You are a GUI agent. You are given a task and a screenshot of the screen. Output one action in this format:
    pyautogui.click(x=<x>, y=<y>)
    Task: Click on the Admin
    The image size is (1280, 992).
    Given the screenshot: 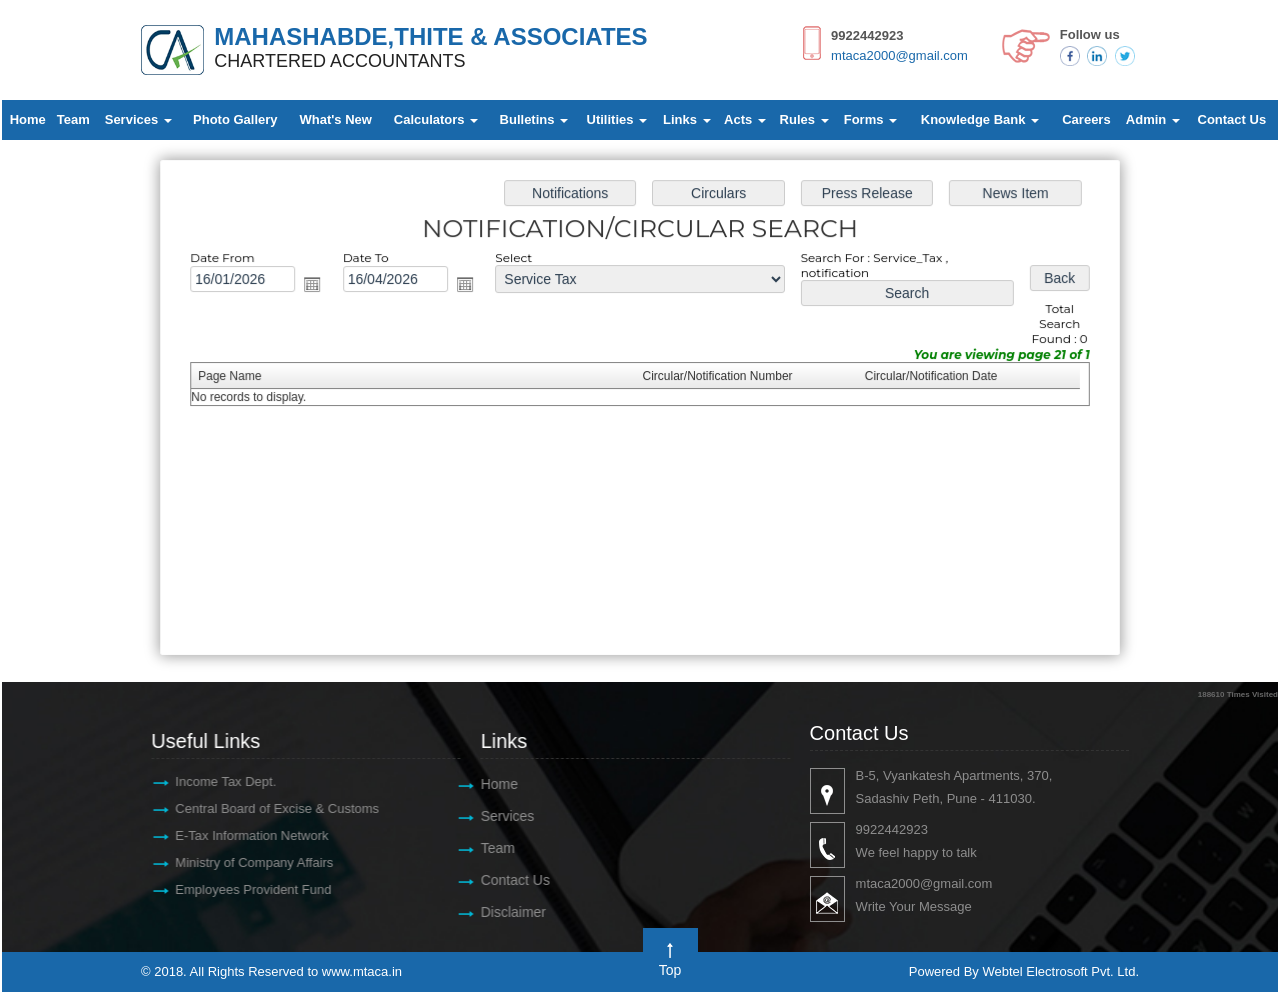 What is the action you would take?
    pyautogui.click(x=1153, y=119)
    